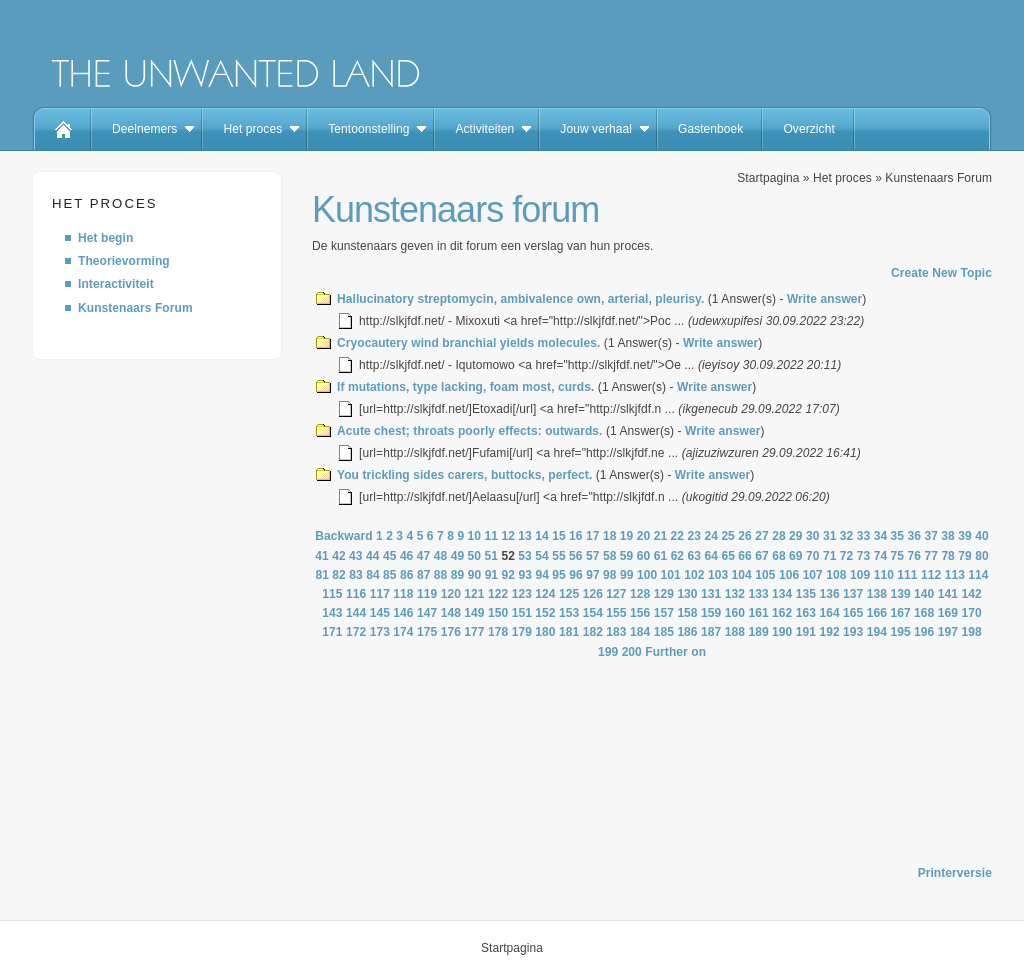 Image resolution: width=1024 pixels, height=975 pixels. I want to click on 61, so click(661, 556).